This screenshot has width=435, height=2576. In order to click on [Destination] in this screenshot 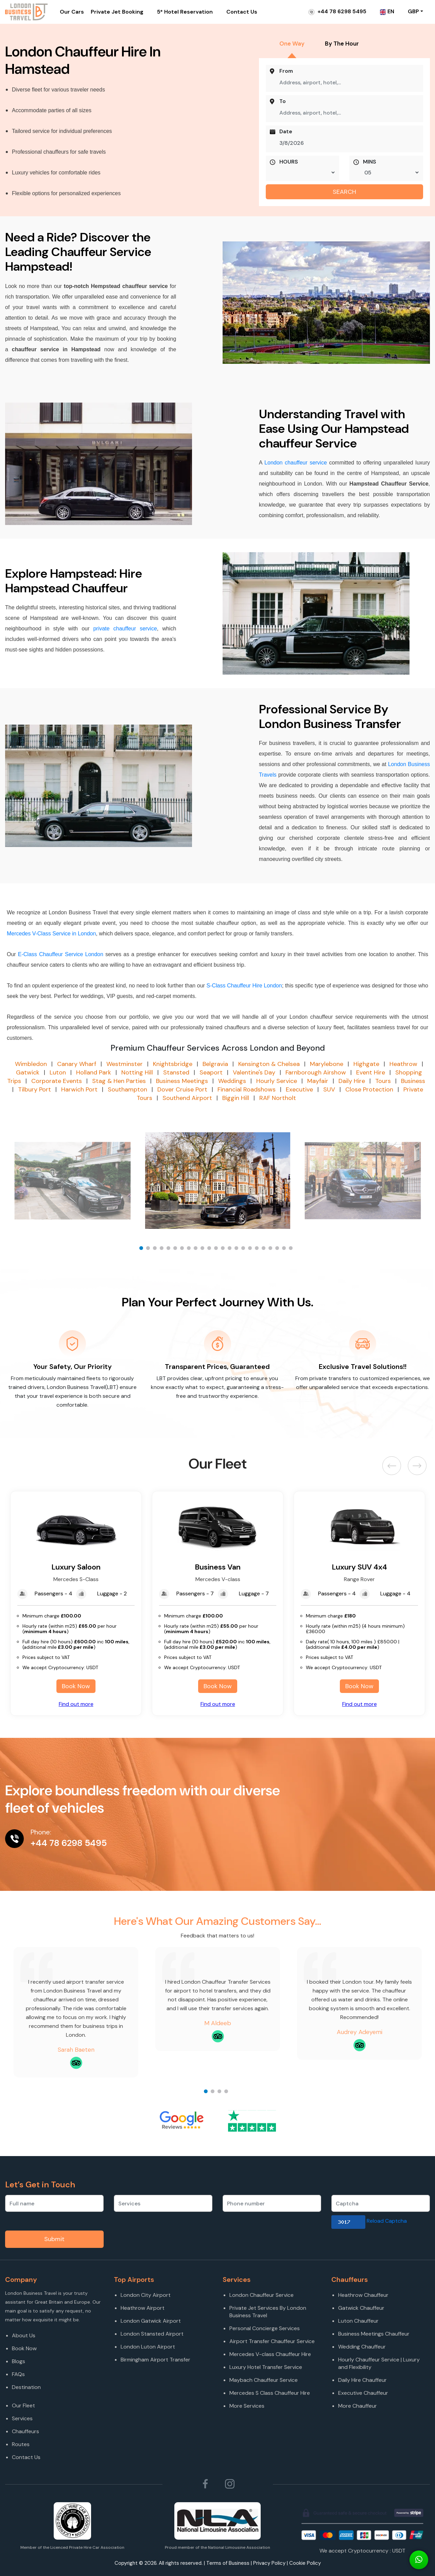, I will do `click(58, 2396)`.